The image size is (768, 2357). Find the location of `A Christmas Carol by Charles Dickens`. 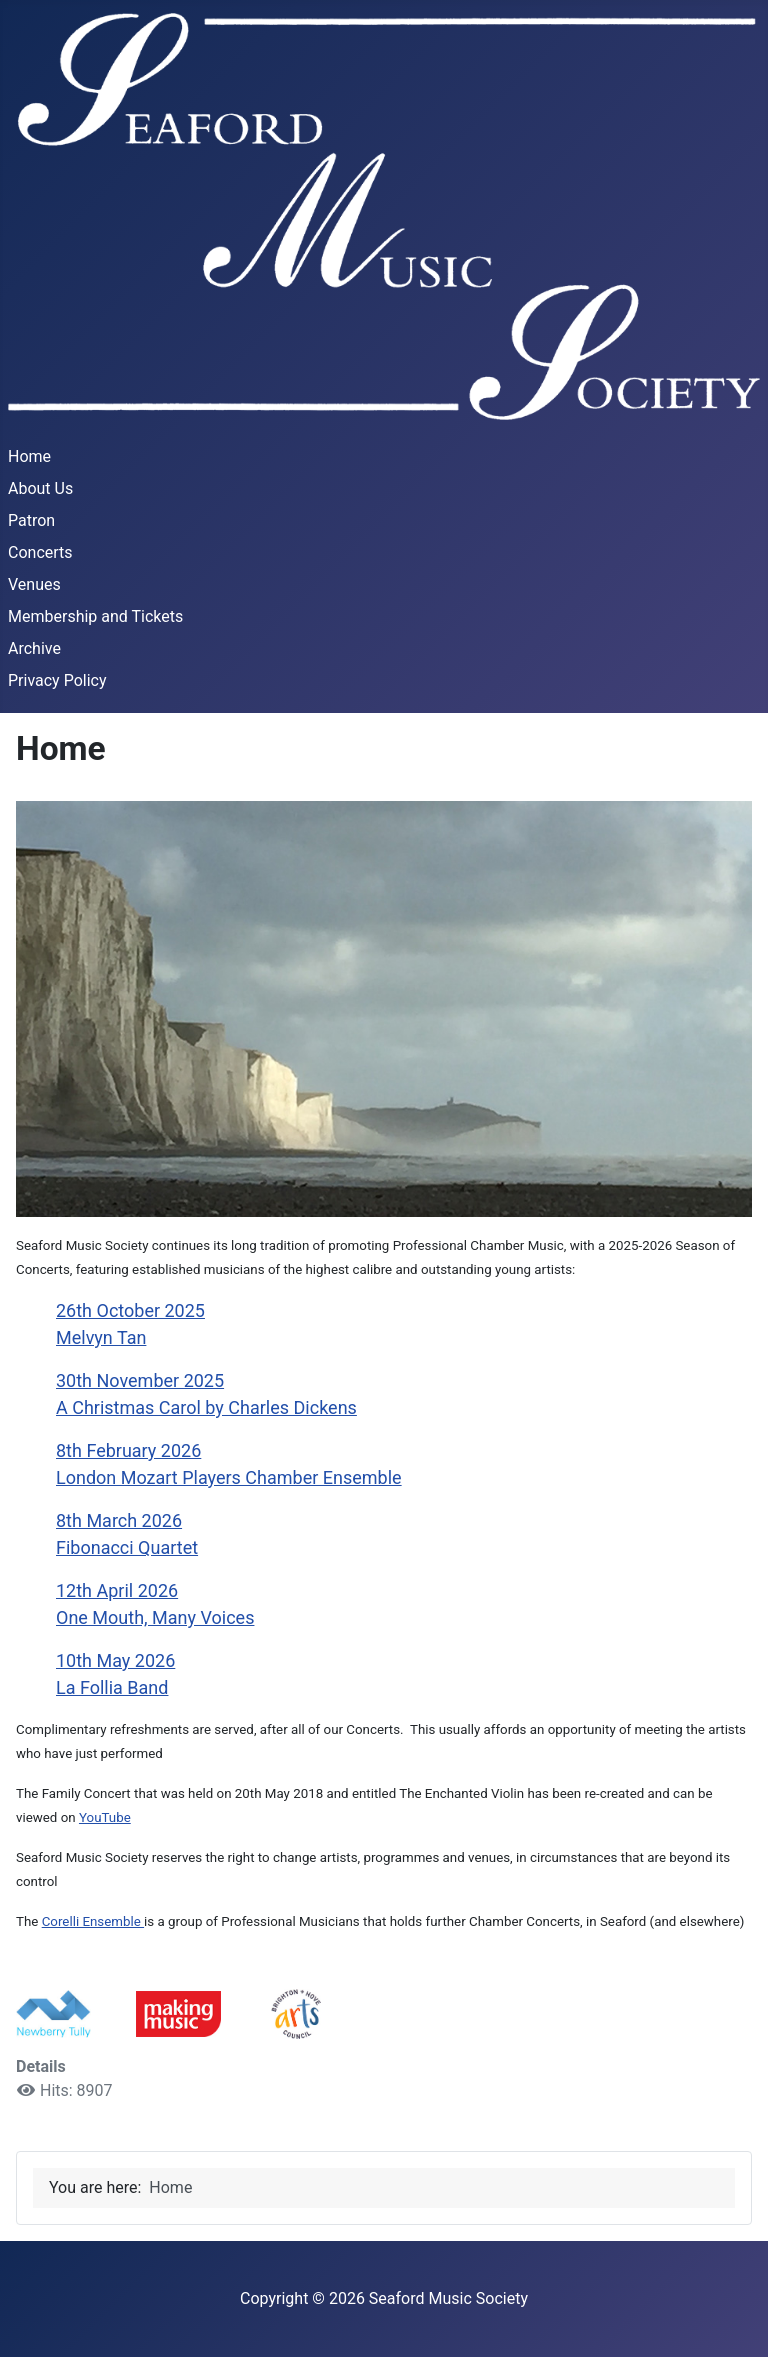

A Christmas Carol by Charles Dickens is located at coordinates (206, 1407).